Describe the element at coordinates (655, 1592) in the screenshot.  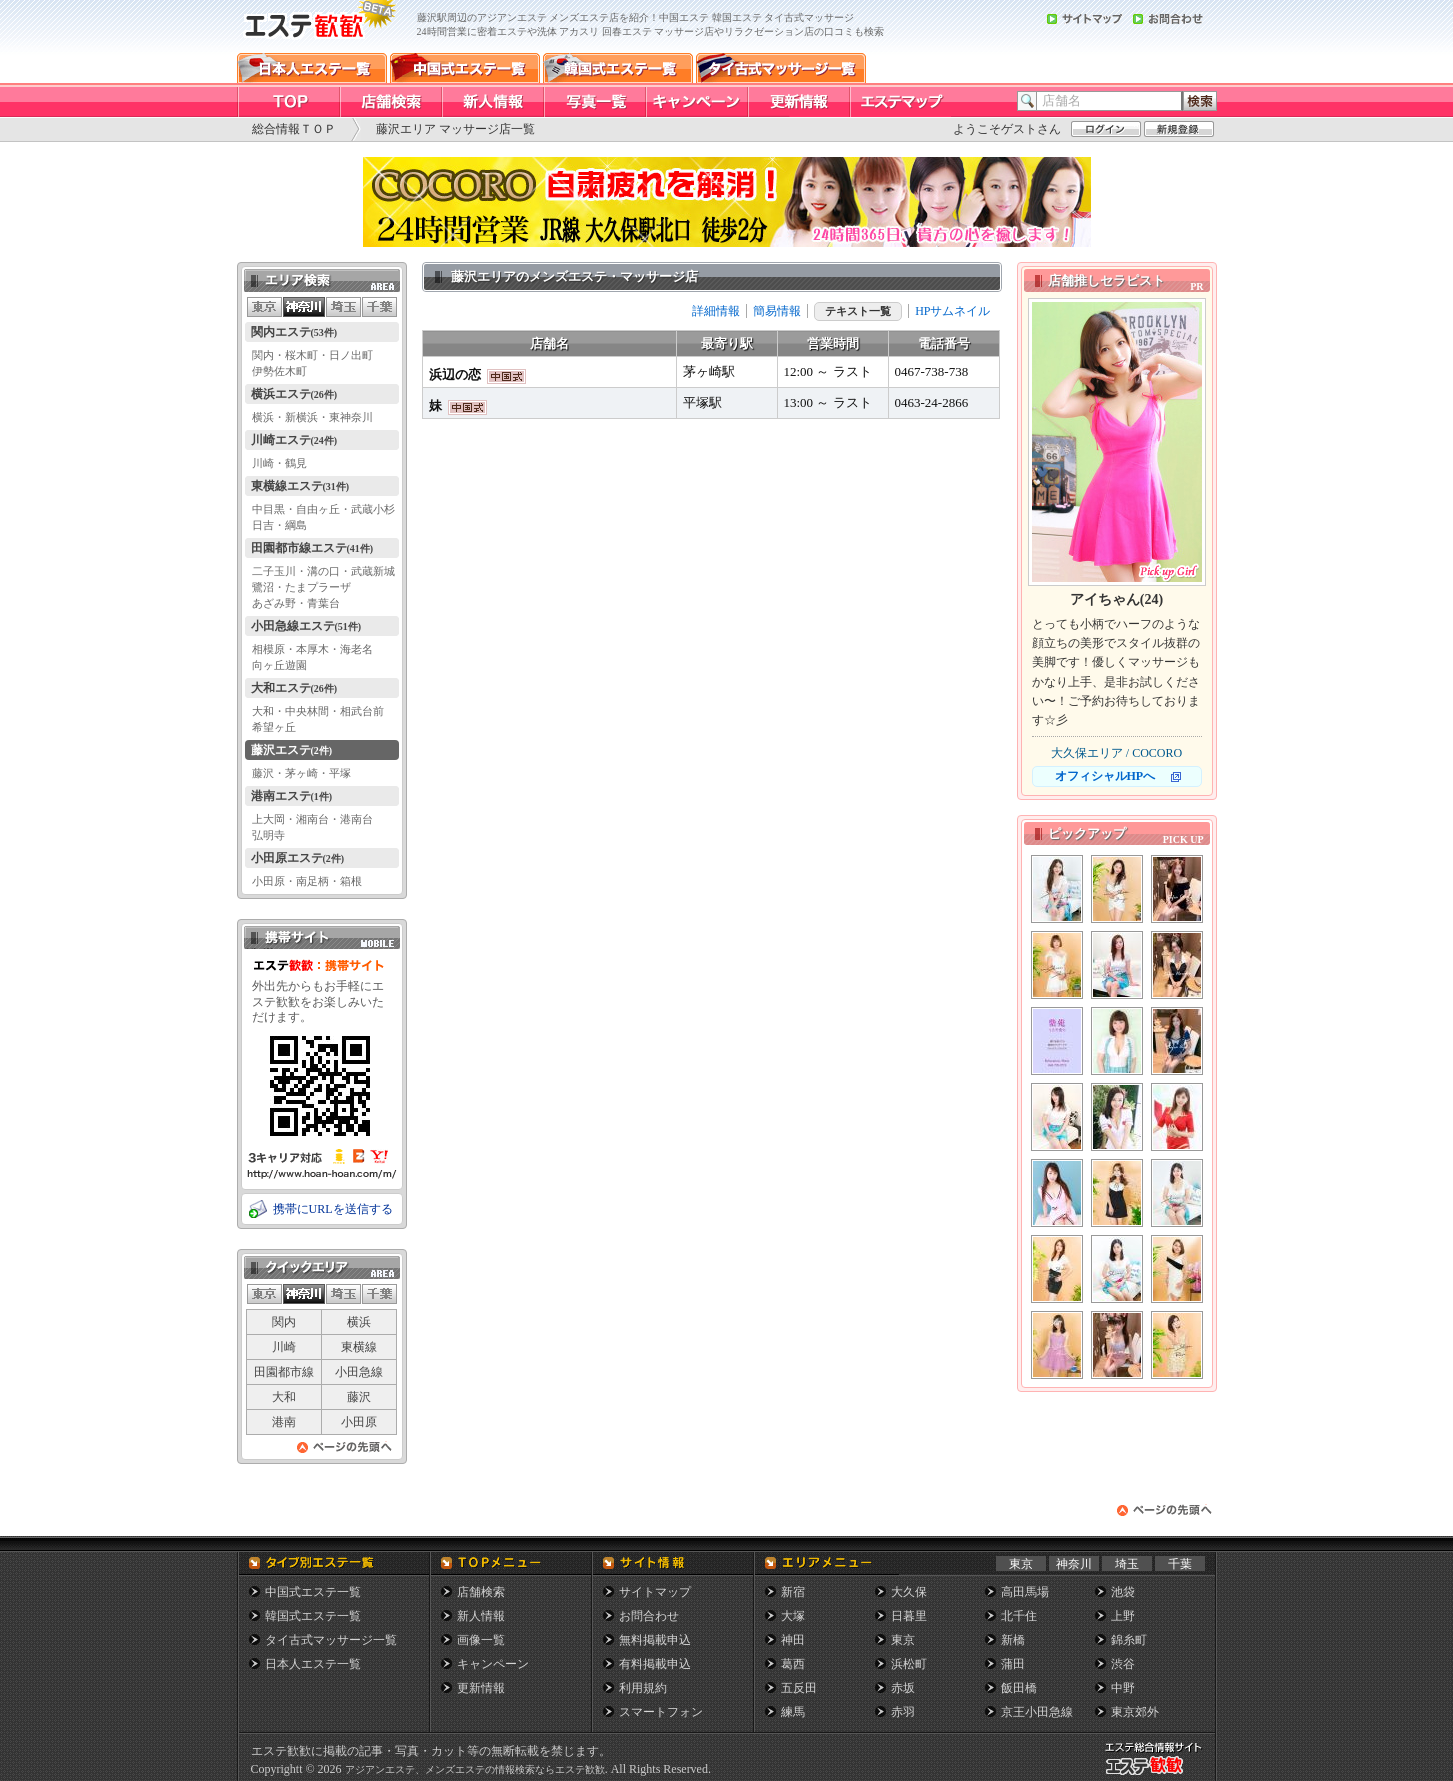
I see `サイトマップ` at that location.